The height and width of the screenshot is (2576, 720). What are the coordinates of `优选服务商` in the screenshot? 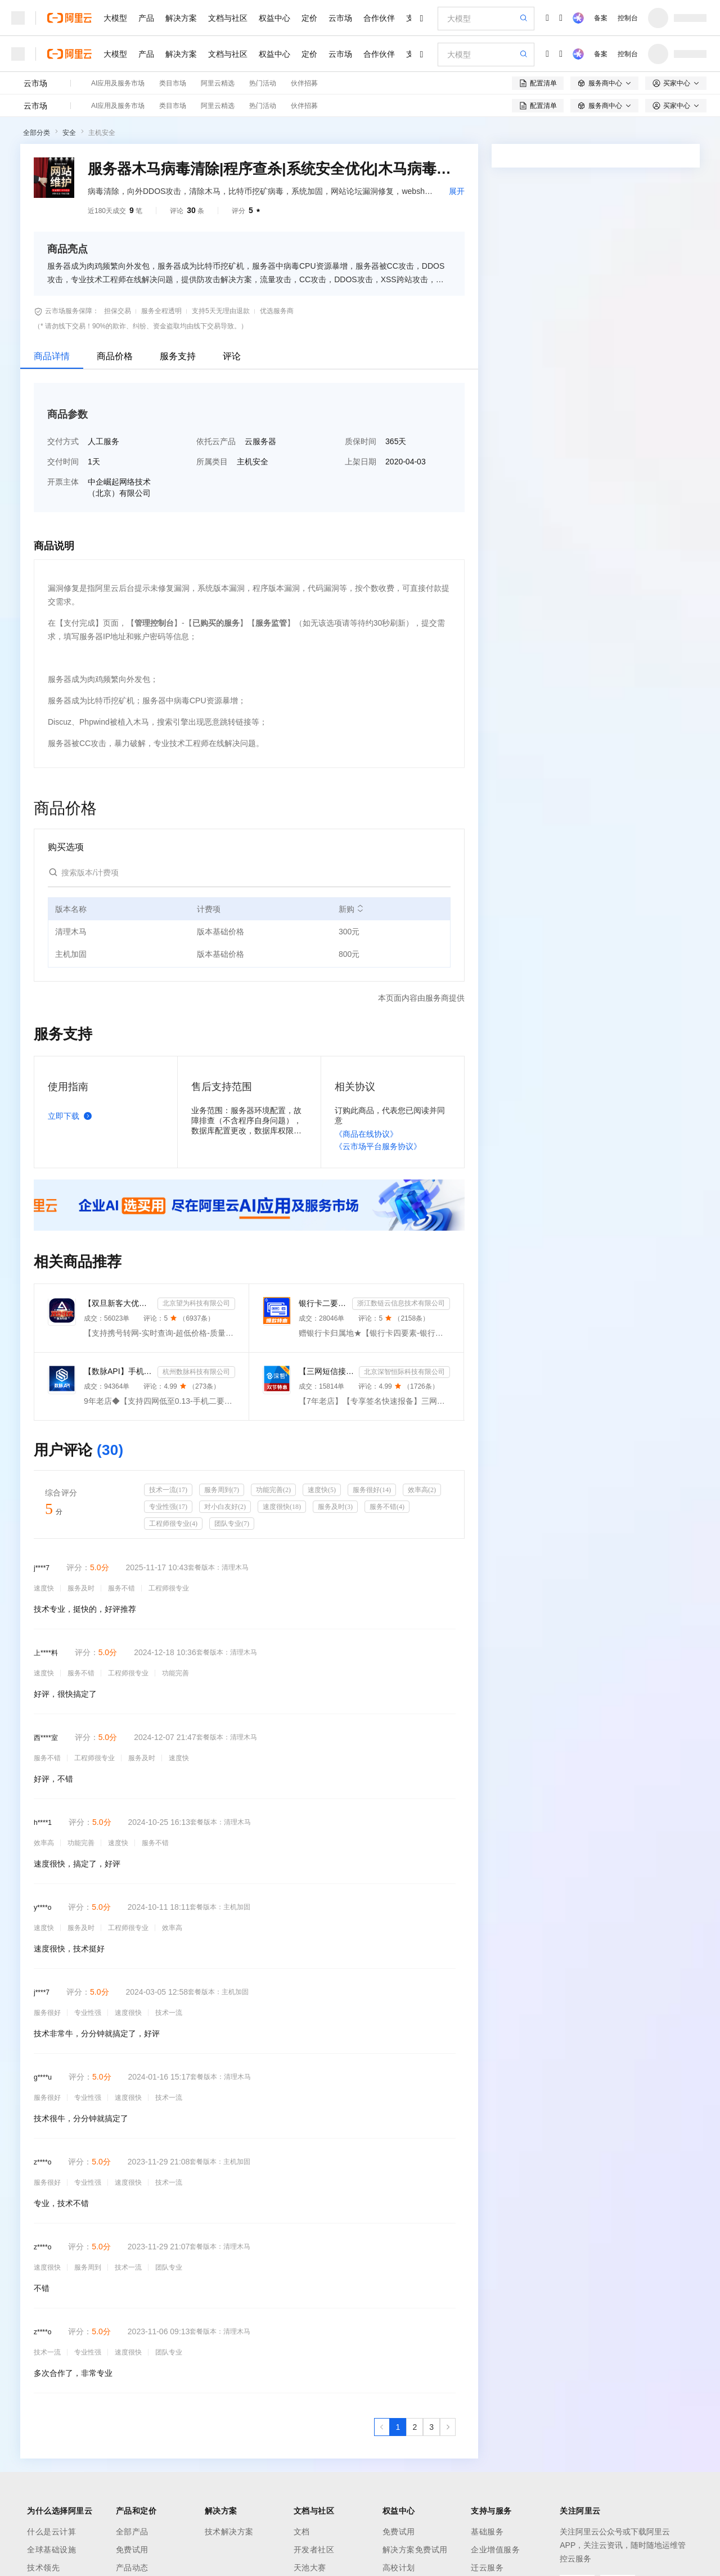 It's located at (277, 311).